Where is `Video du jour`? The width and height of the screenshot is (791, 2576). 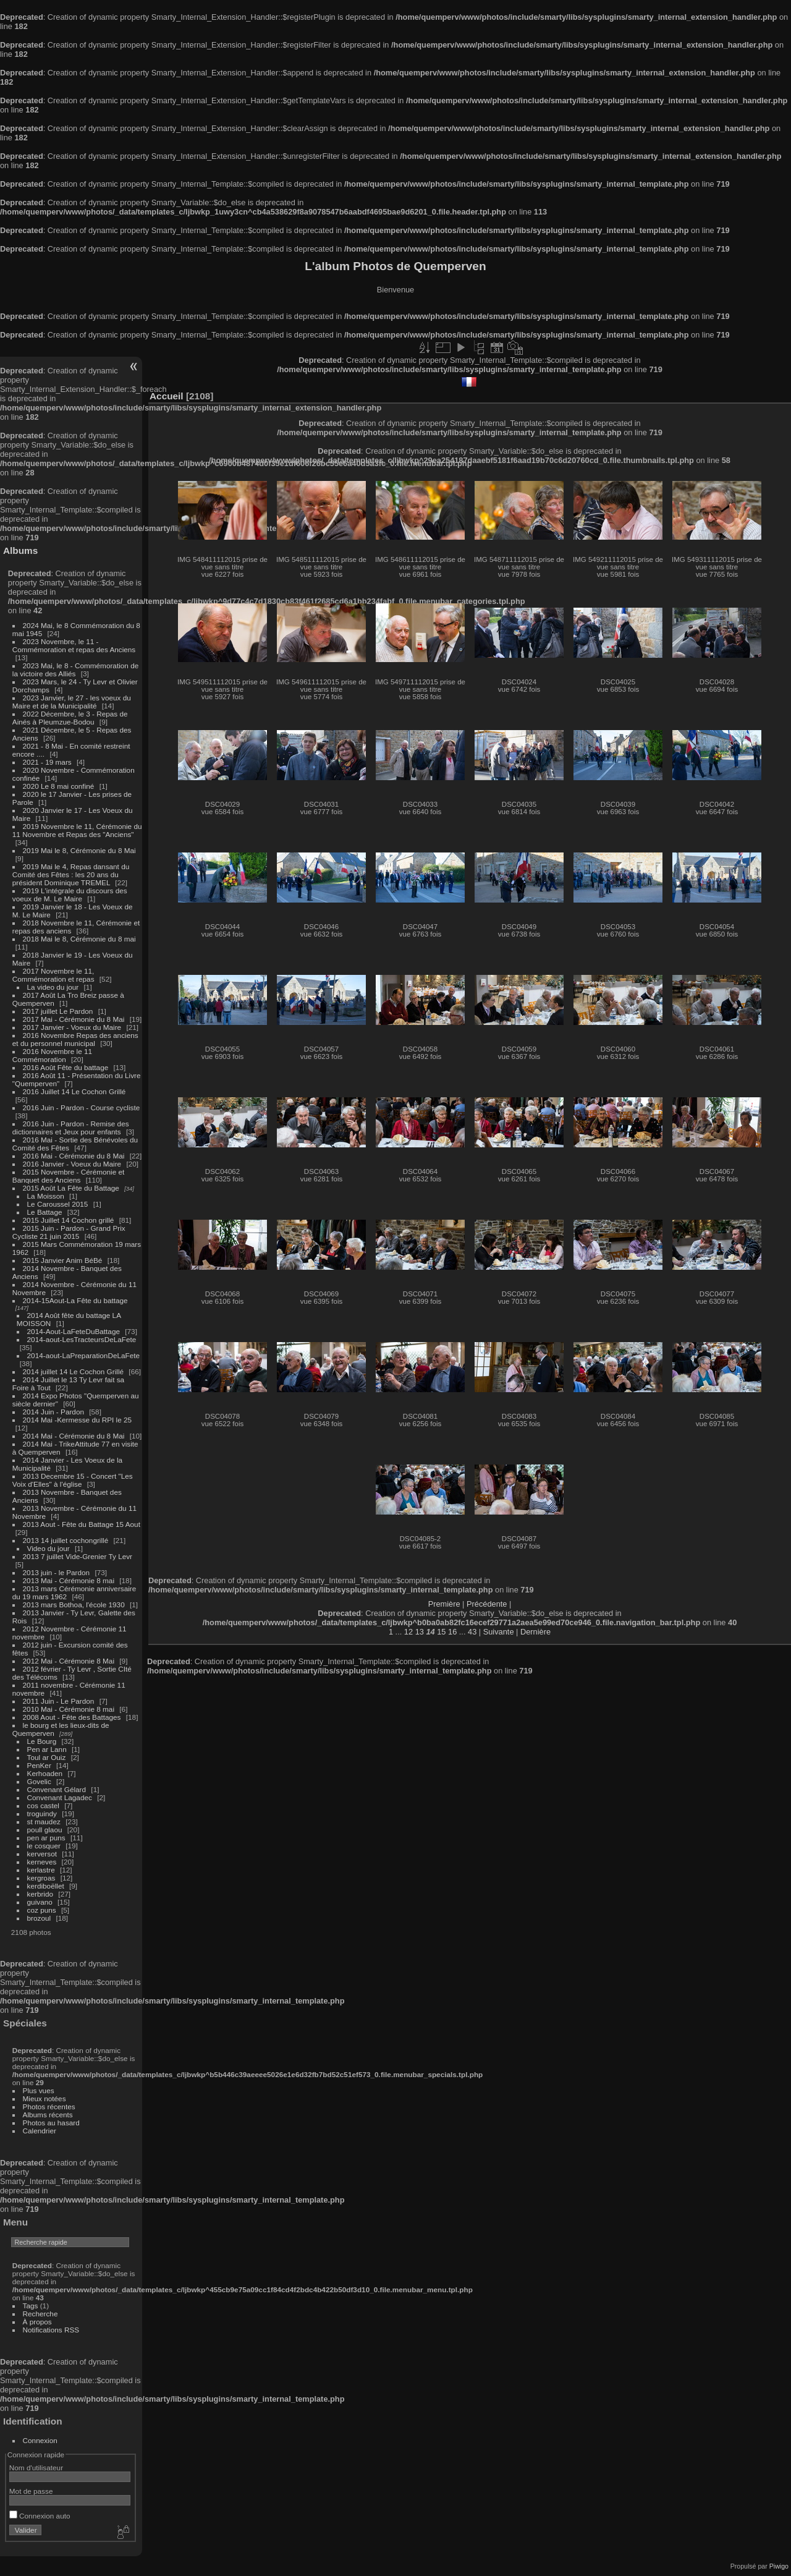
Video du jour is located at coordinates (48, 1548).